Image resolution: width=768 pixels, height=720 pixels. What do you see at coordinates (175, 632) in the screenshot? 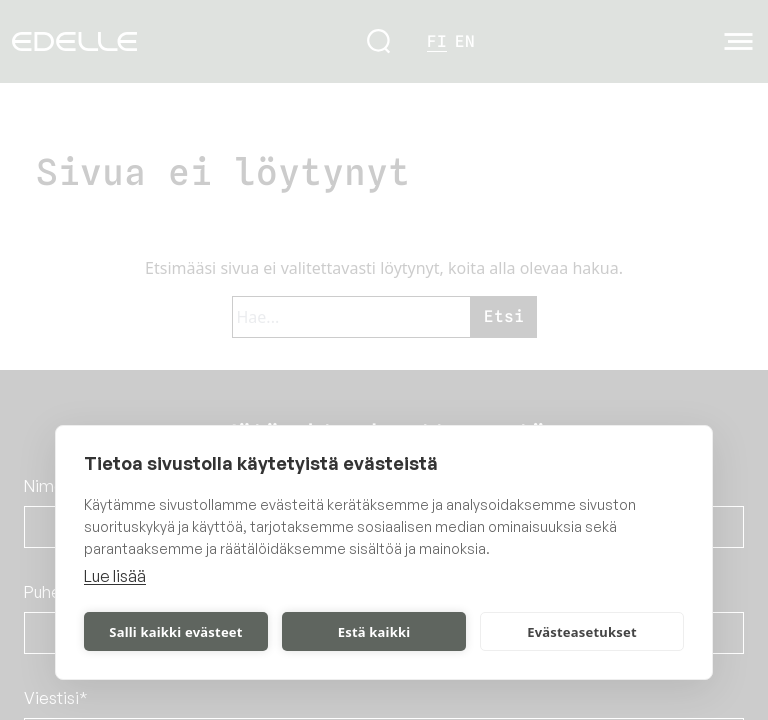
I see `Salli kaikki evästeet` at bounding box center [175, 632].